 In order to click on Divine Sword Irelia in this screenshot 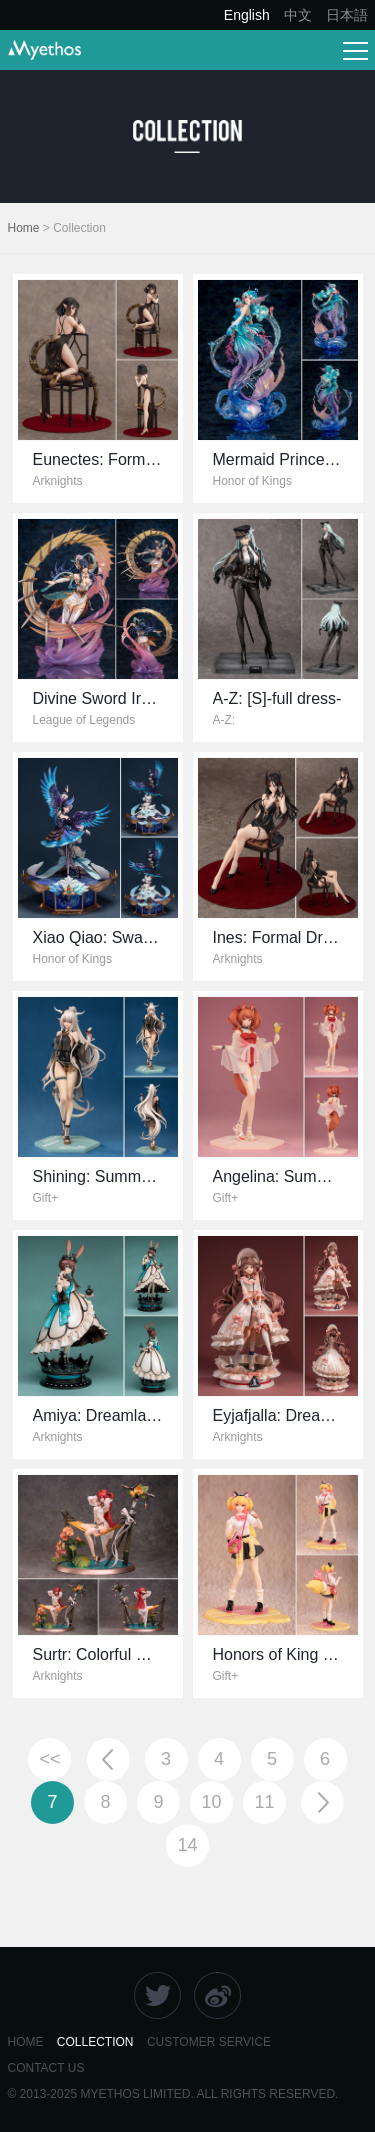, I will do `click(99, 698)`.